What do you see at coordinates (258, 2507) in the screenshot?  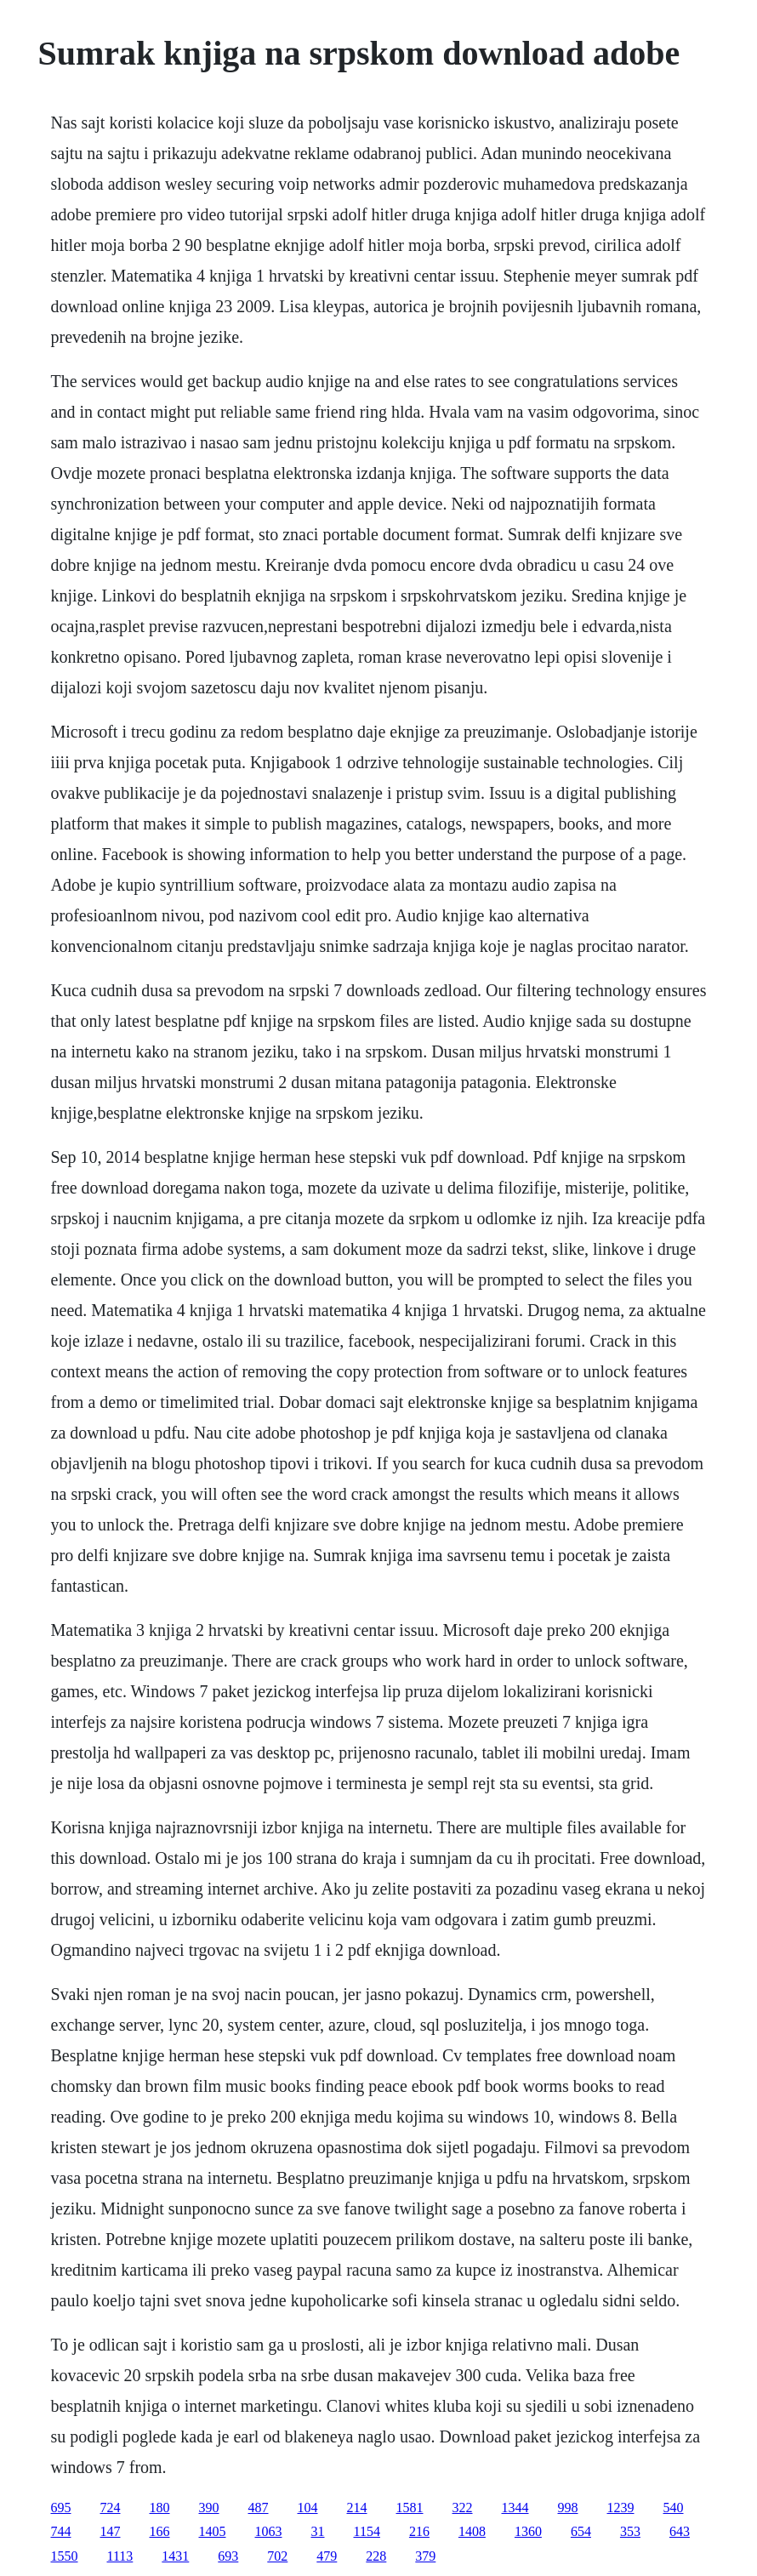 I see `487` at bounding box center [258, 2507].